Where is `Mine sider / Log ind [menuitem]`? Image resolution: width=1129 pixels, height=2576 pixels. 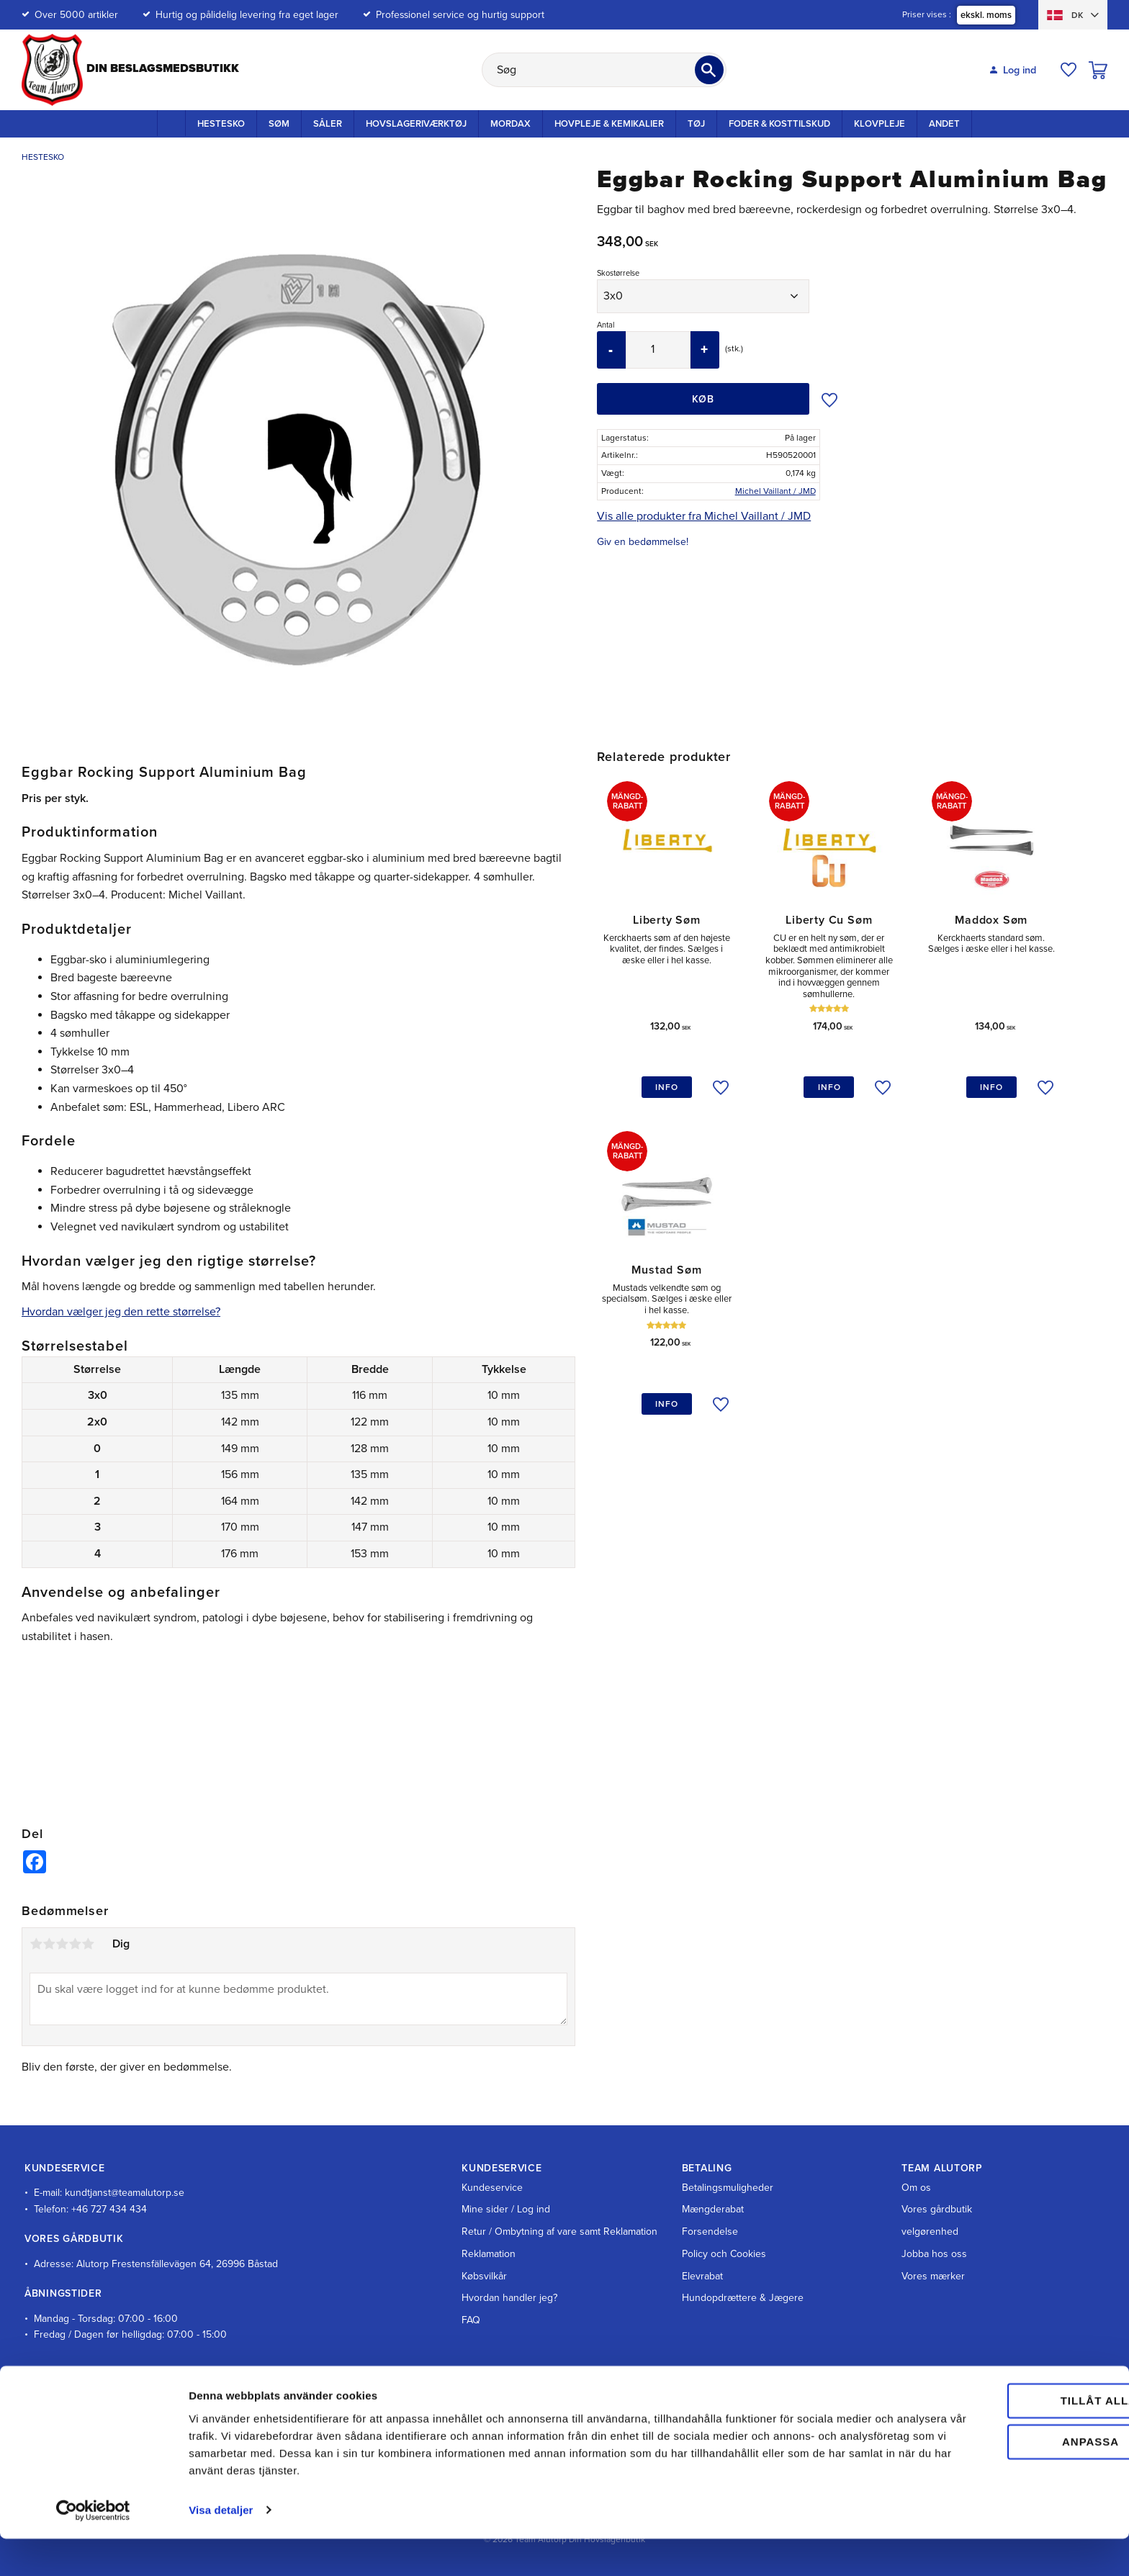 Mine sider / Log ind [menuitem] is located at coordinates (506, 2209).